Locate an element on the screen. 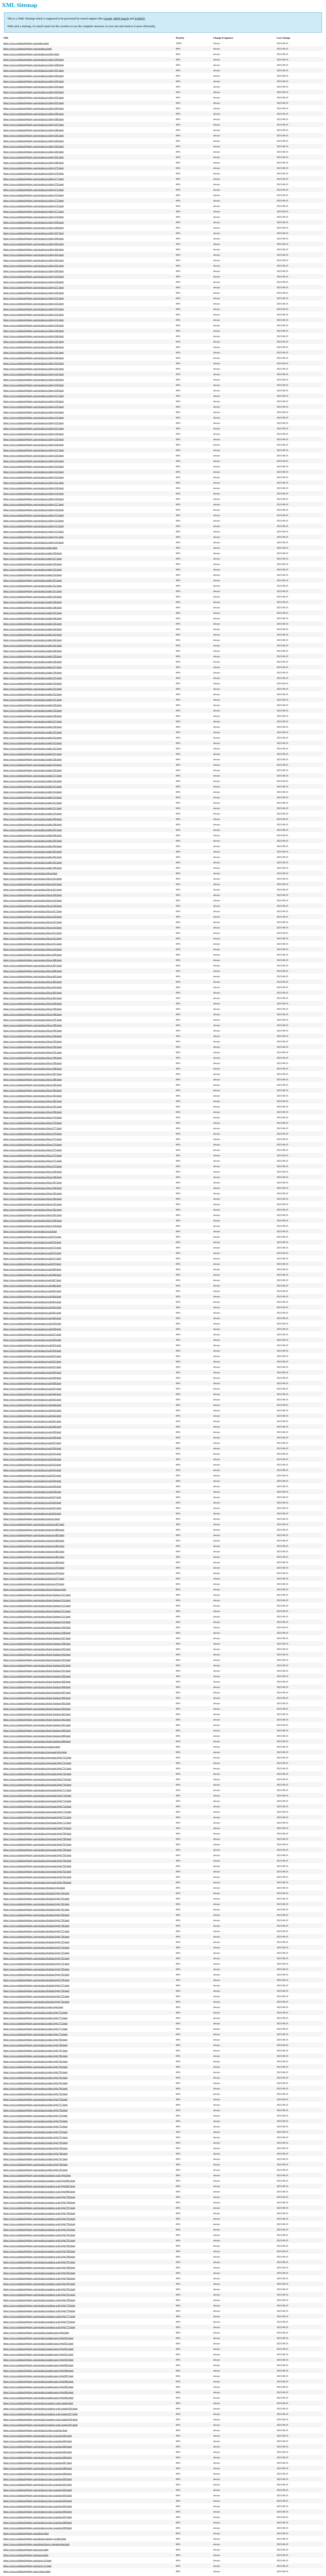 This screenshot has height=2576, width=326. https://www.winlineslighting.com/products/table/319.html is located at coordinates (32, 764).